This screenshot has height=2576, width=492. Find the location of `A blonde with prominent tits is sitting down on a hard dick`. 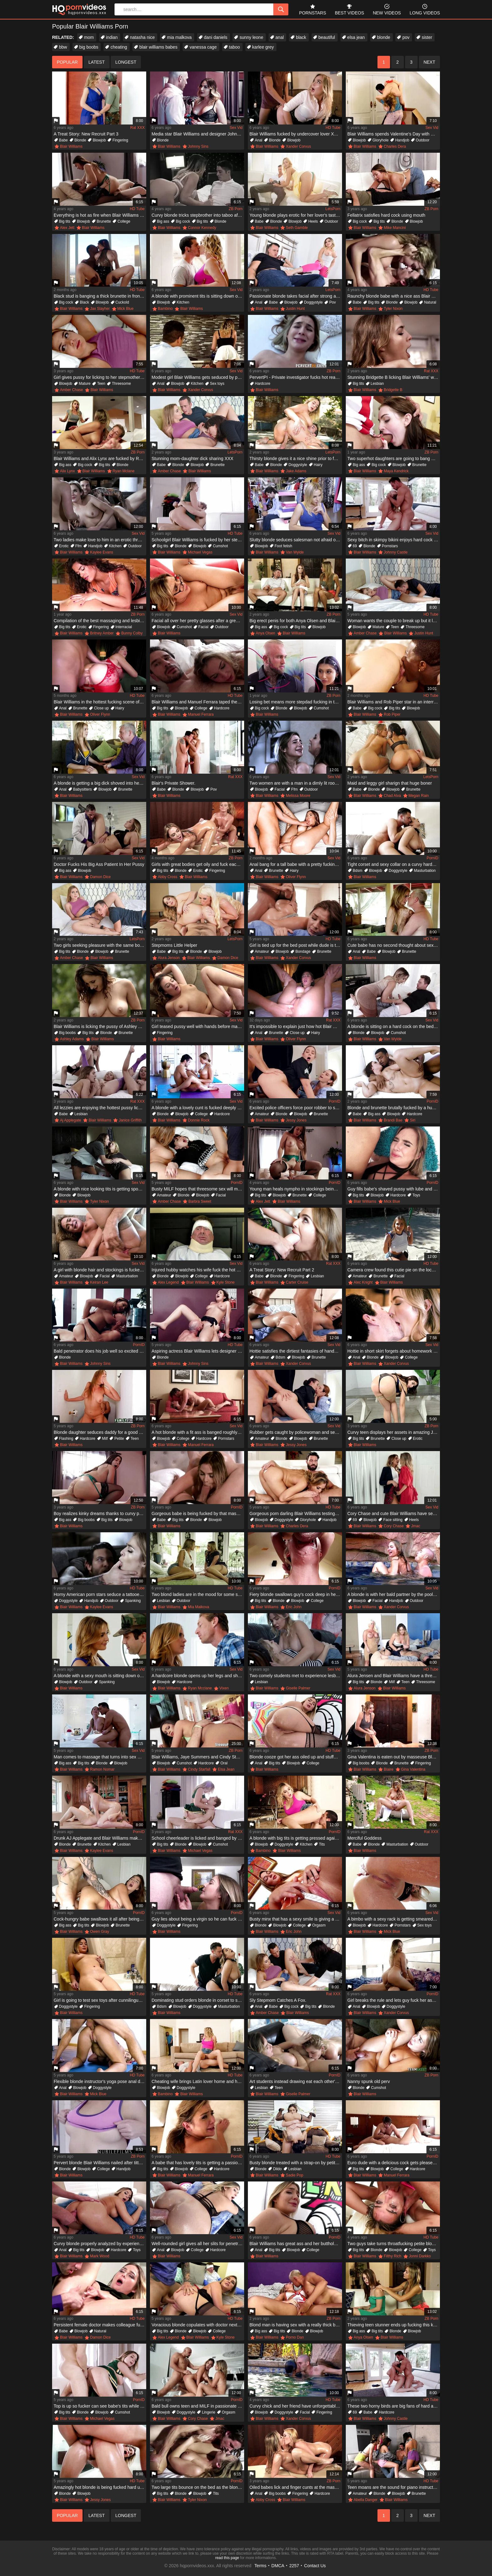

A blonde with prominent tits is sitting down on a hard dick is located at coordinates (198, 296).